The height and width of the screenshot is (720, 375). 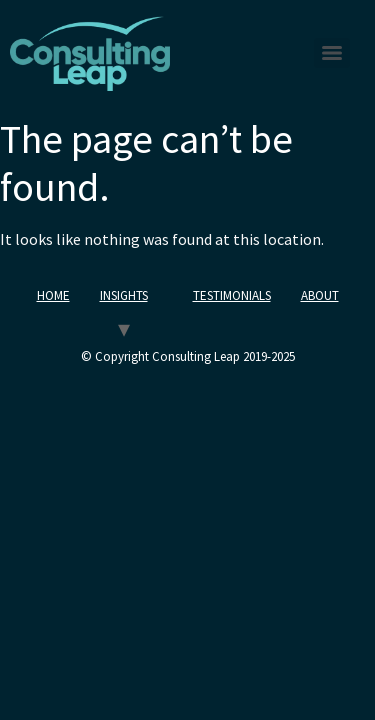 I want to click on [Menu], so click(x=332, y=53).